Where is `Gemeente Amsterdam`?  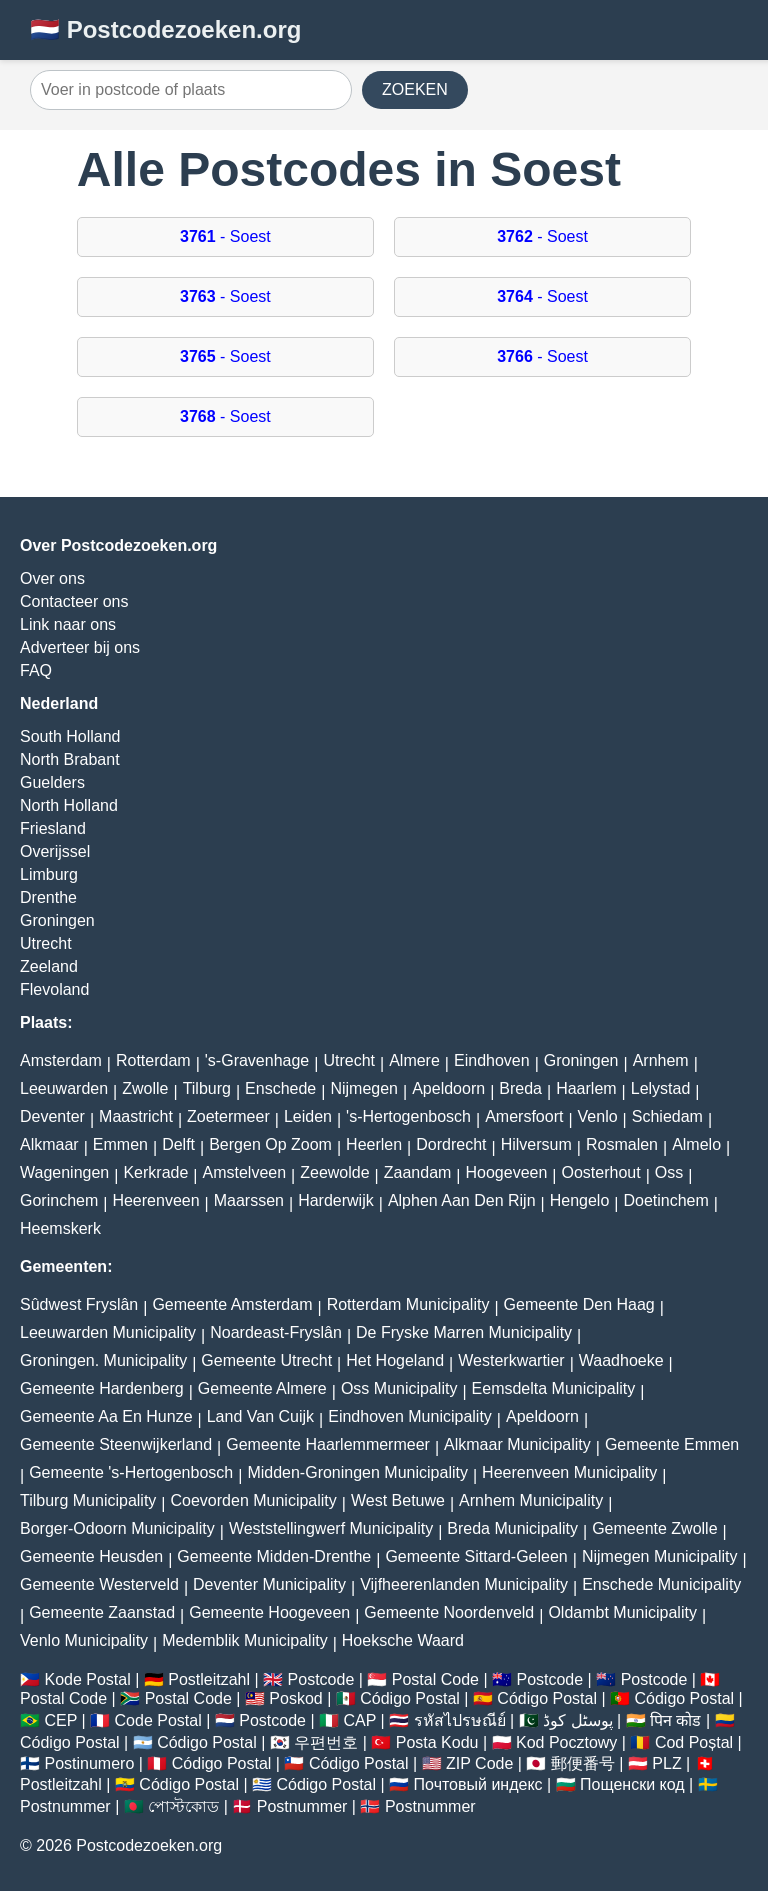
Gemeente Amsterdam is located at coordinates (232, 1304).